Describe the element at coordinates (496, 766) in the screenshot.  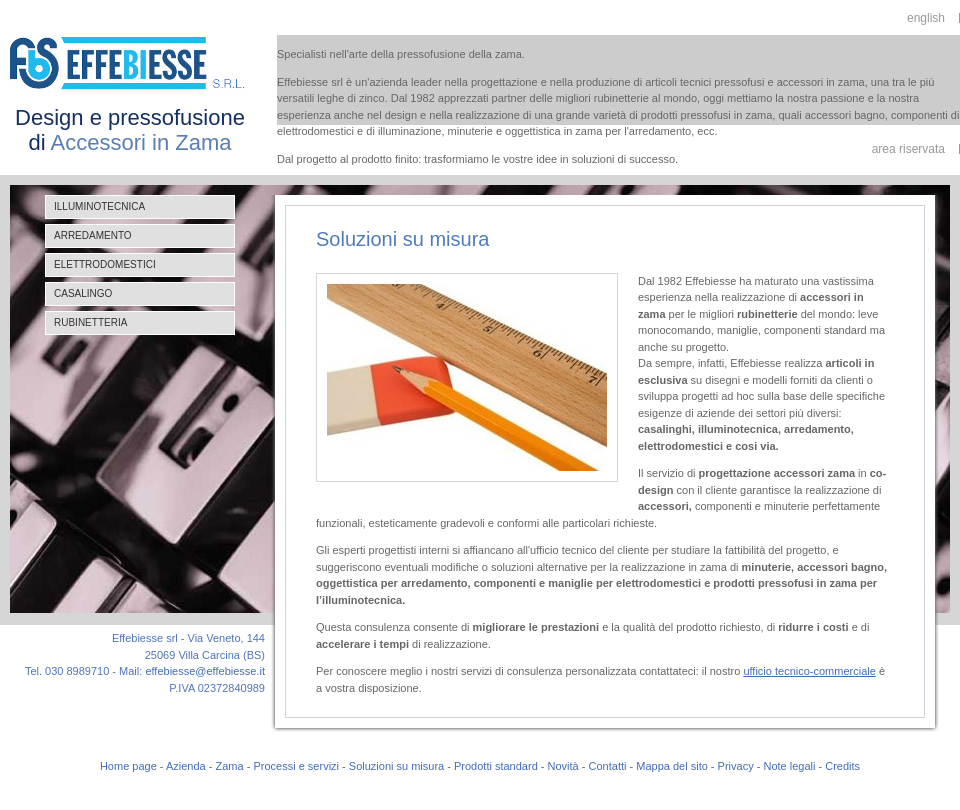
I see `Prodotti standard` at that location.